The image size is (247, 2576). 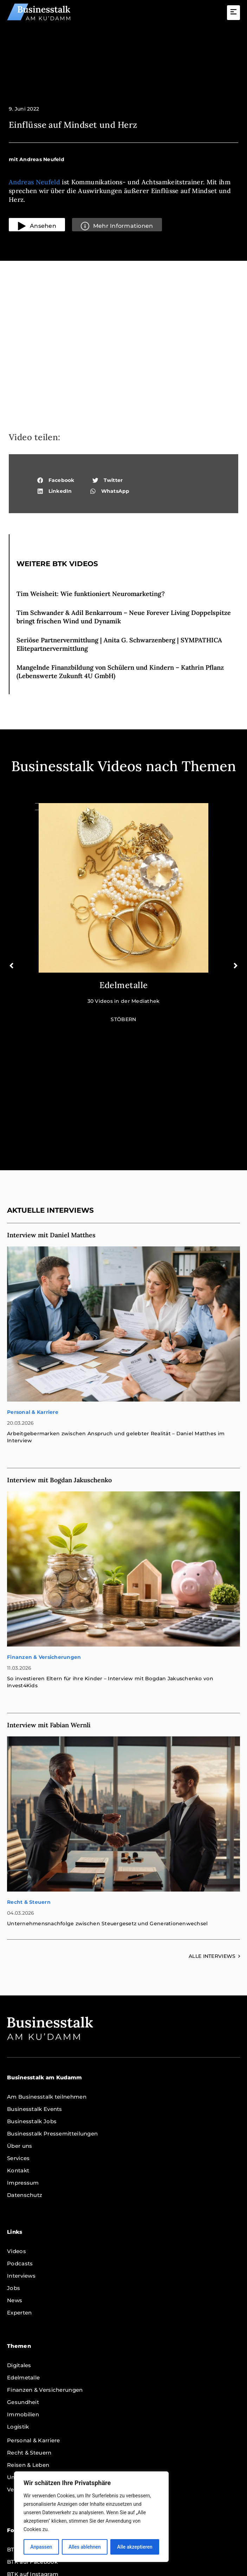 What do you see at coordinates (41, 2547) in the screenshot?
I see `Anpassen` at bounding box center [41, 2547].